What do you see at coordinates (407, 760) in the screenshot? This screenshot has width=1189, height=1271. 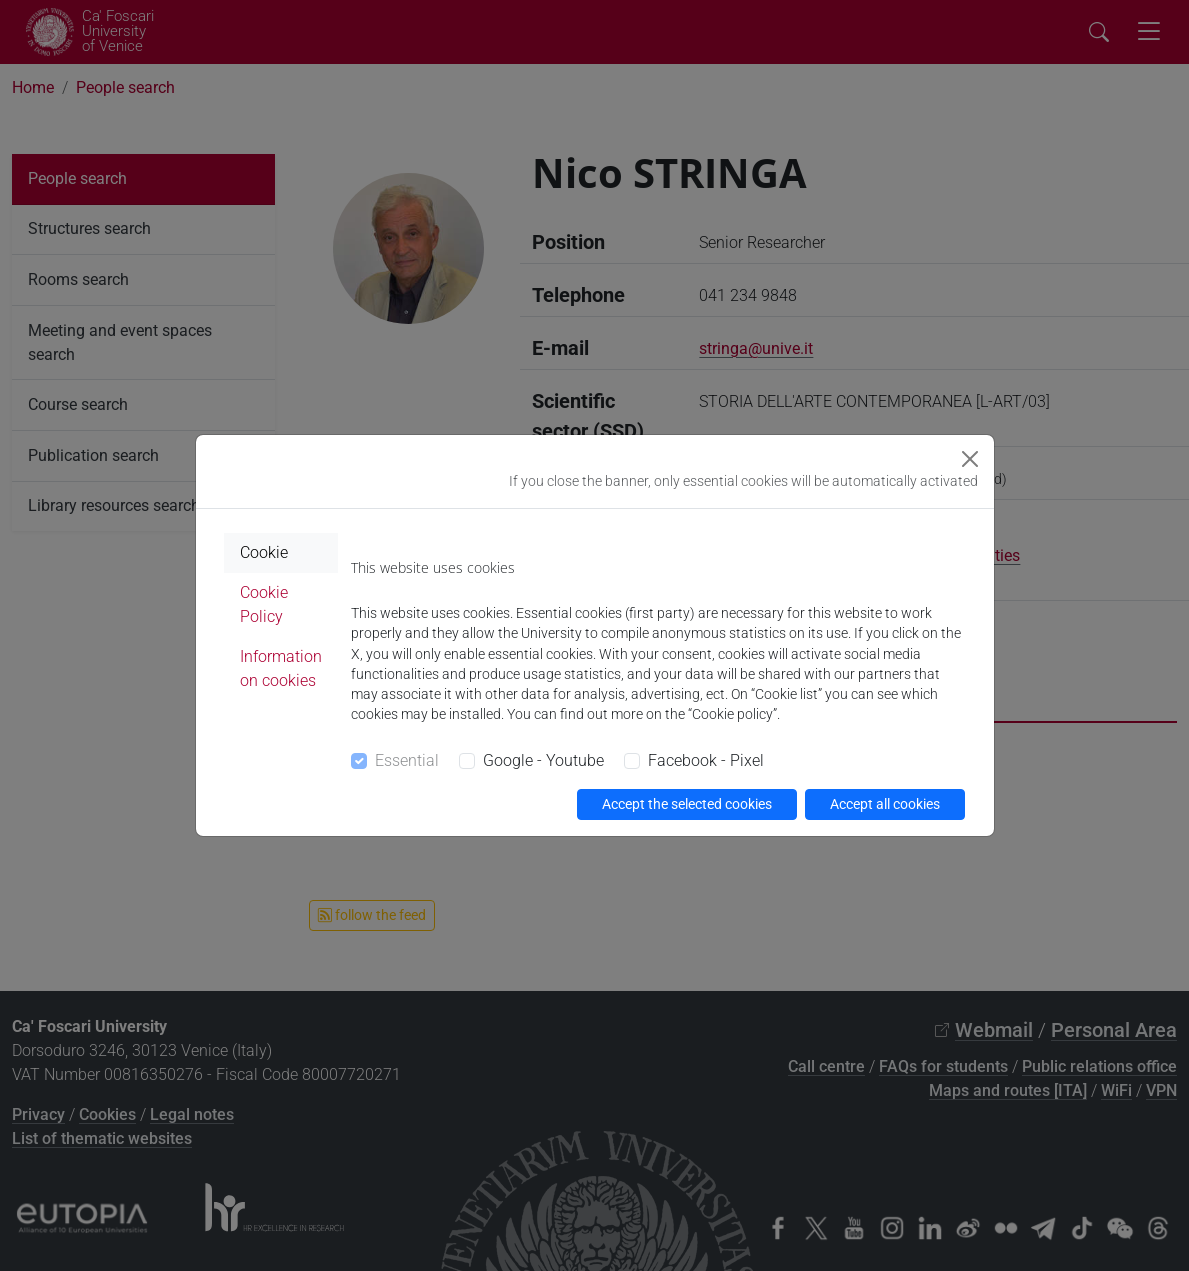 I see `Essential` at bounding box center [407, 760].